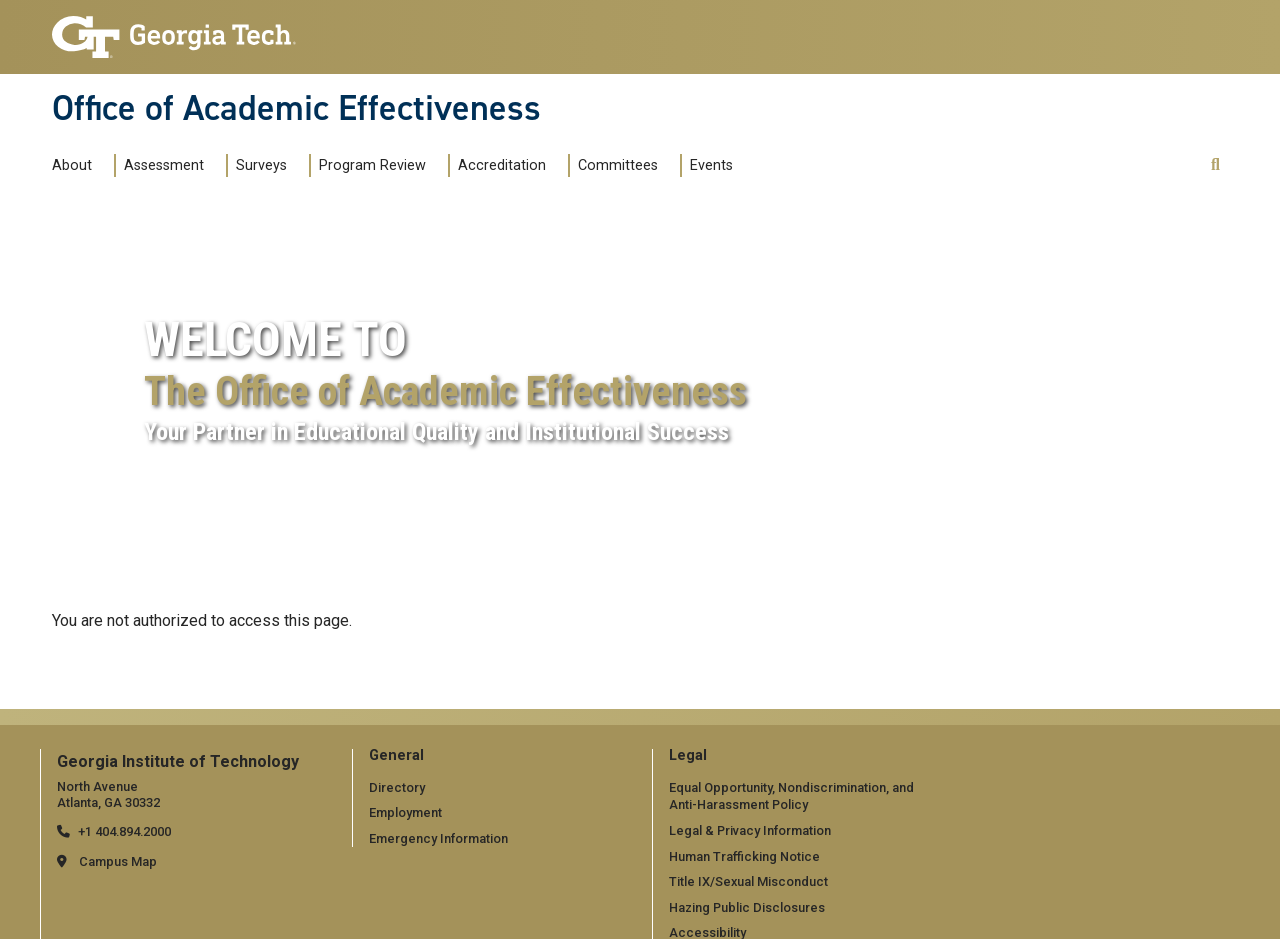 Image resolution: width=1280 pixels, height=939 pixels. I want to click on +1 404.894.2000 [telephone], so click(124, 831).